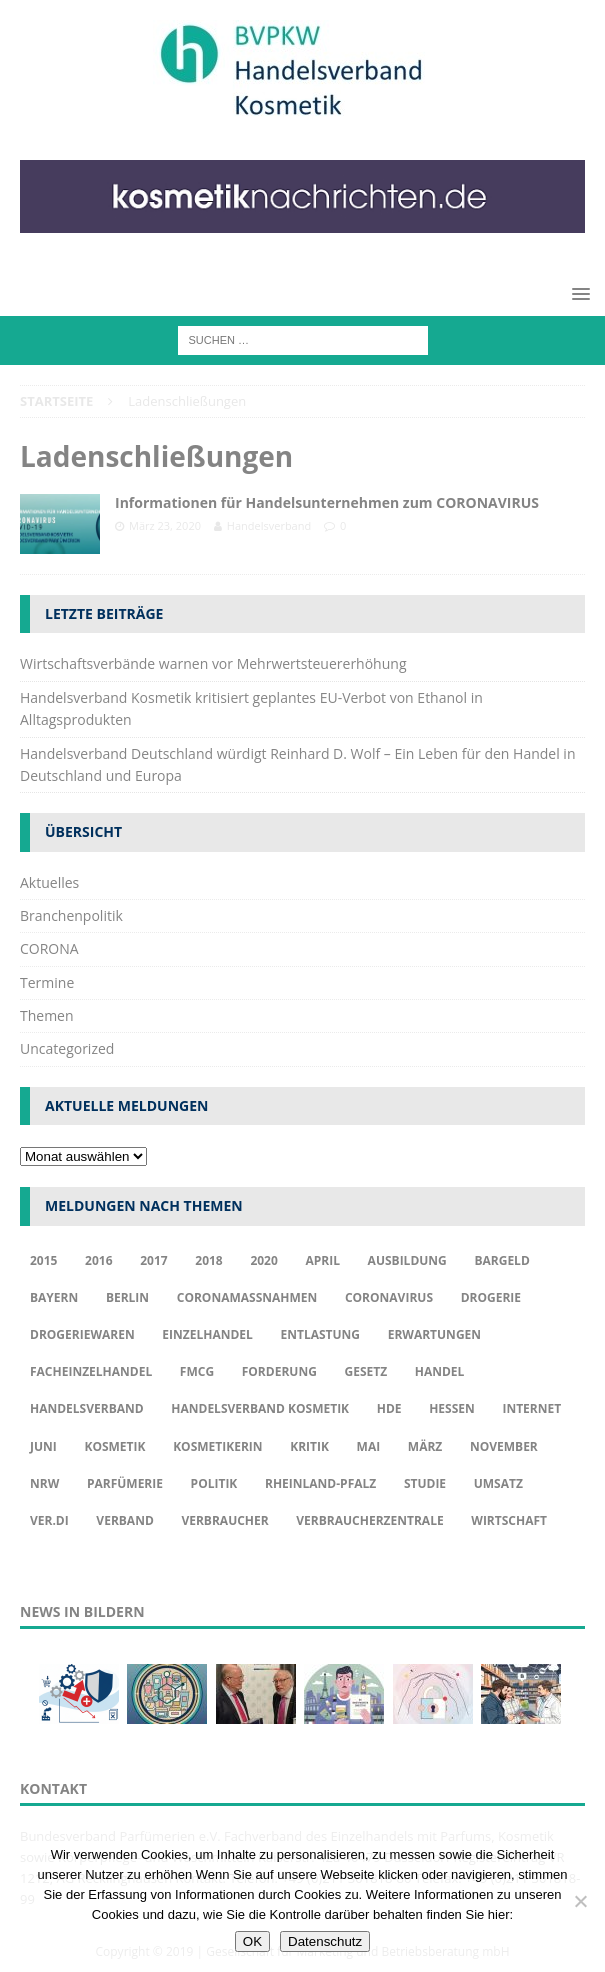  What do you see at coordinates (504, 1446) in the screenshot?
I see `November` at bounding box center [504, 1446].